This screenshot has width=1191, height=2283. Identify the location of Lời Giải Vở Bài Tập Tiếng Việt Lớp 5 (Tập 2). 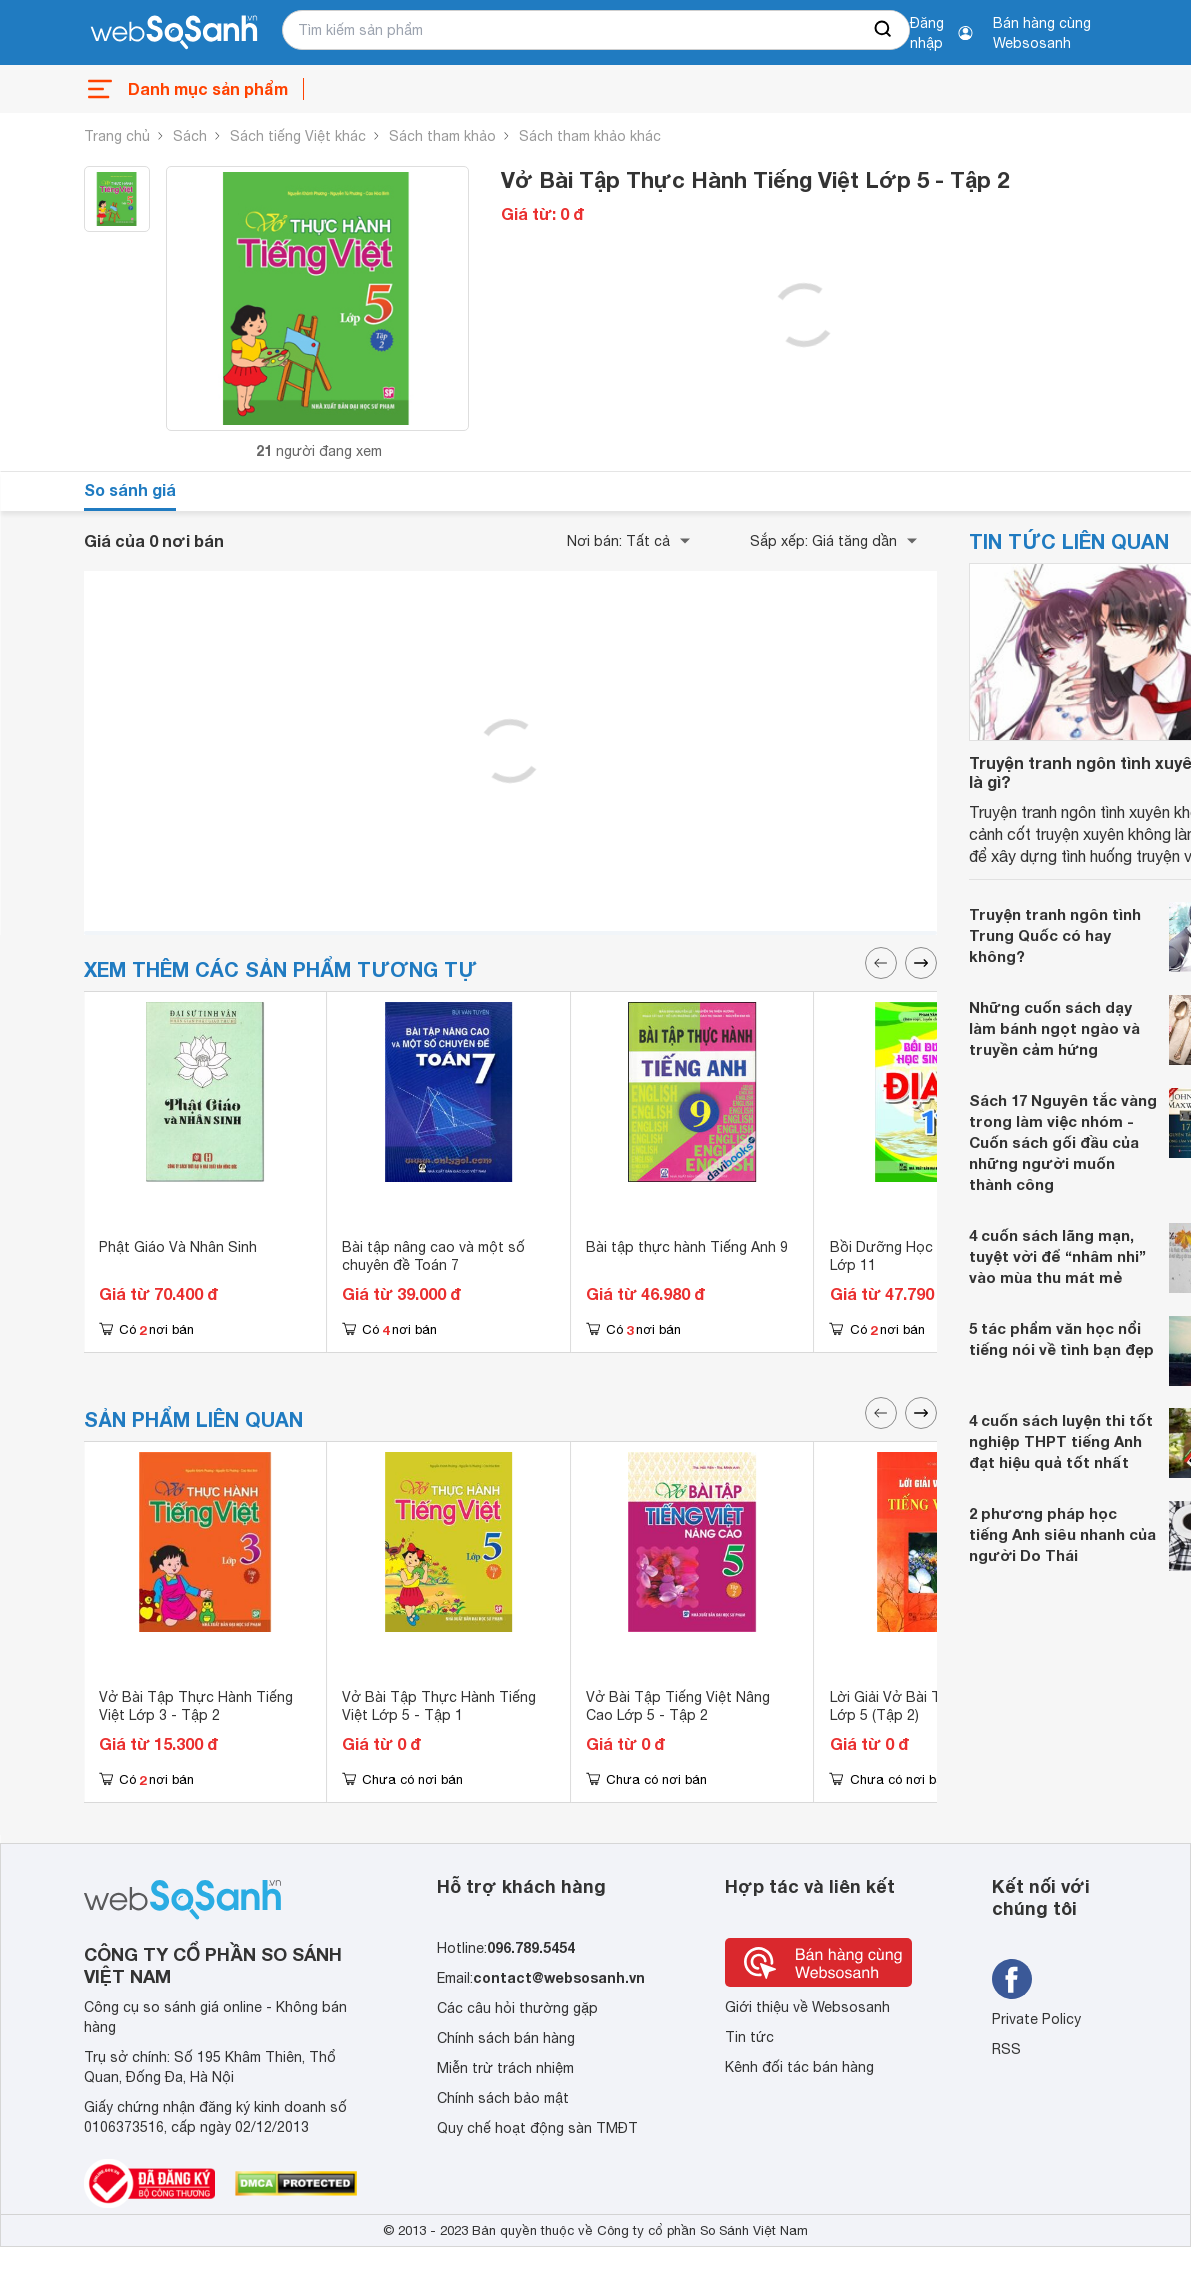
(929, 1706).